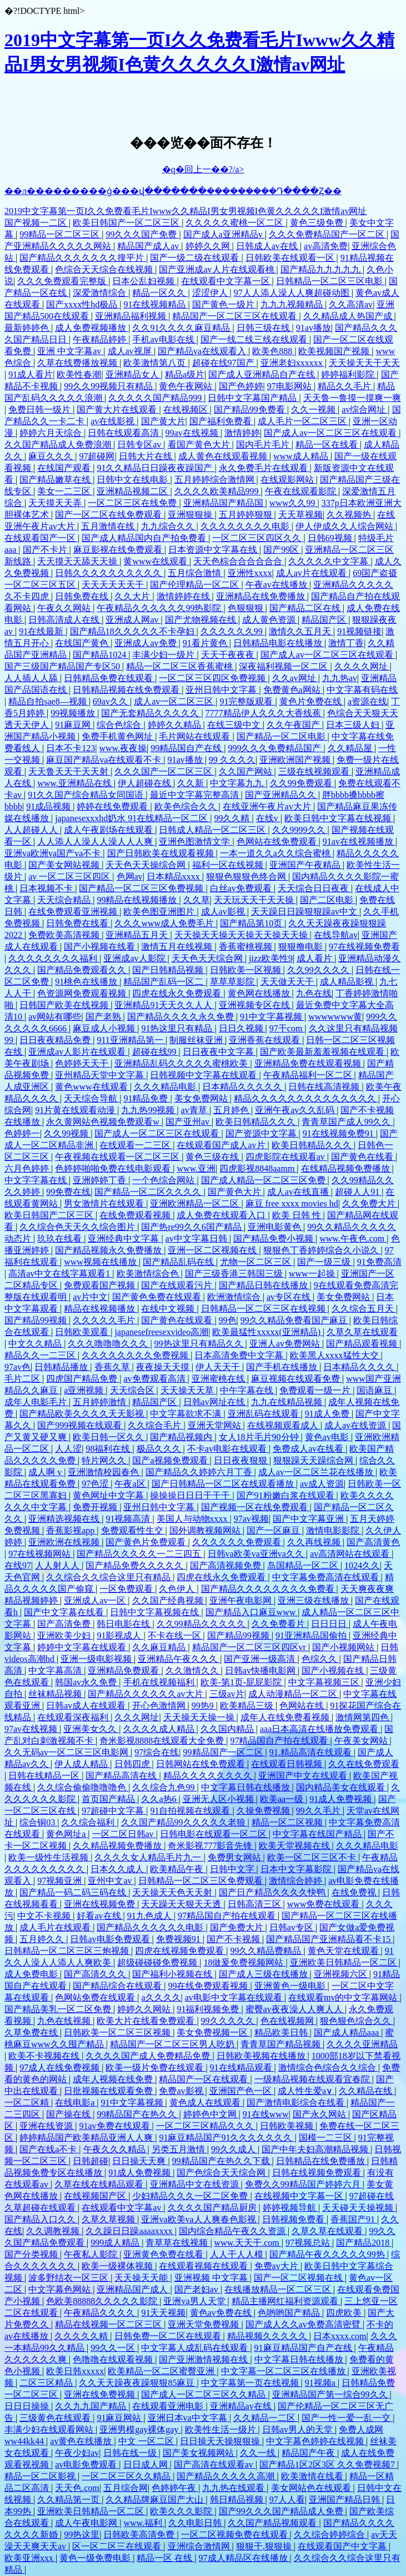  I want to click on 国产尤物视频在线, so click(201, 619).